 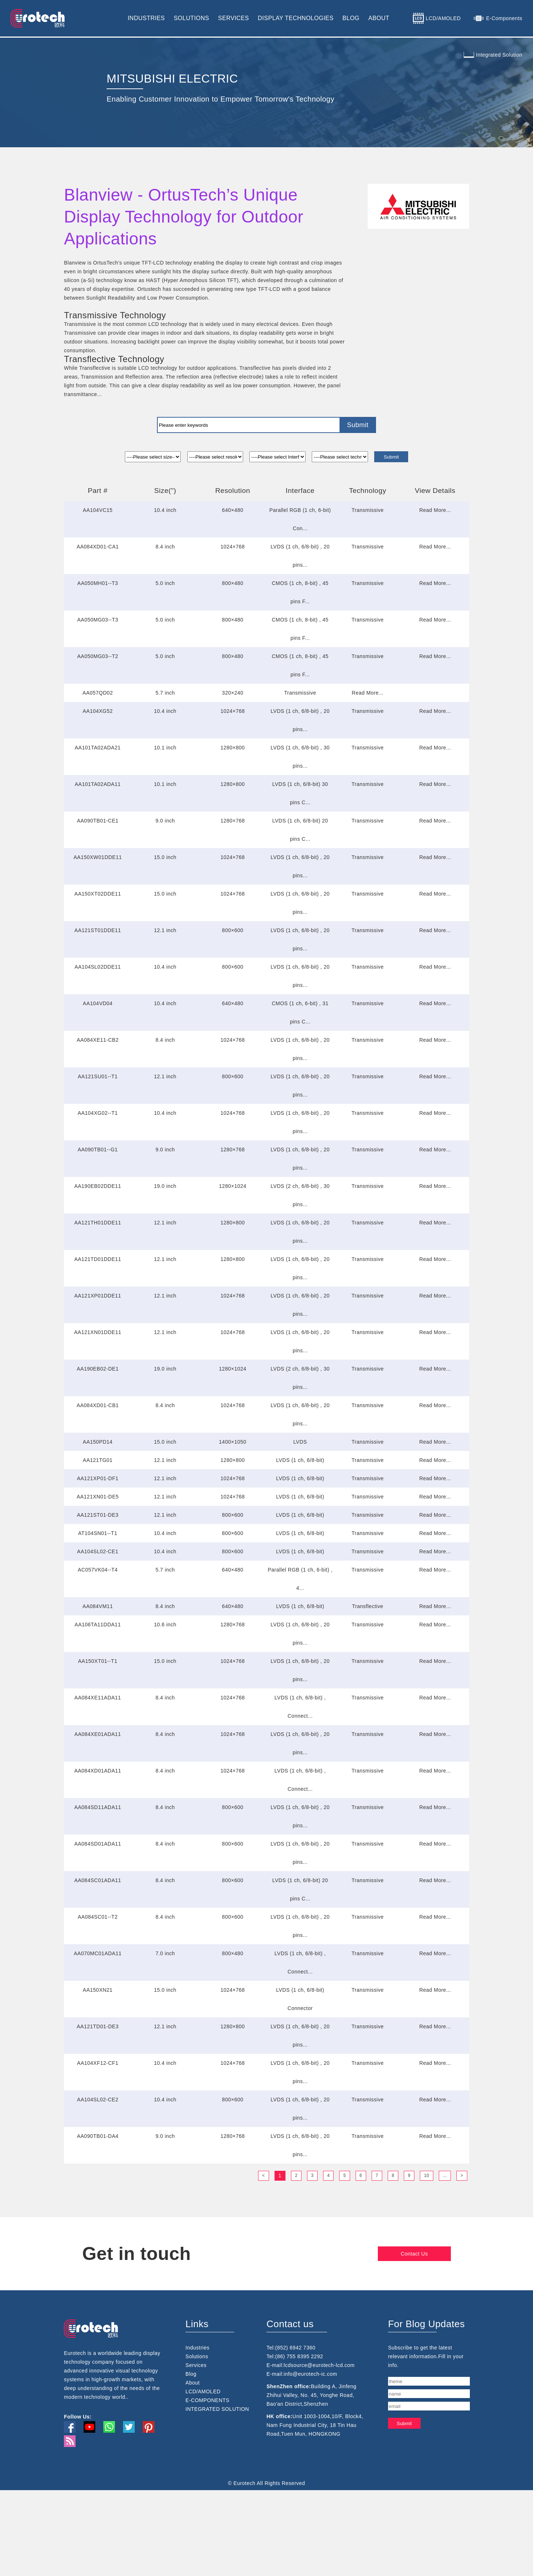 I want to click on AA090TB01-CE1, so click(x=98, y=821).